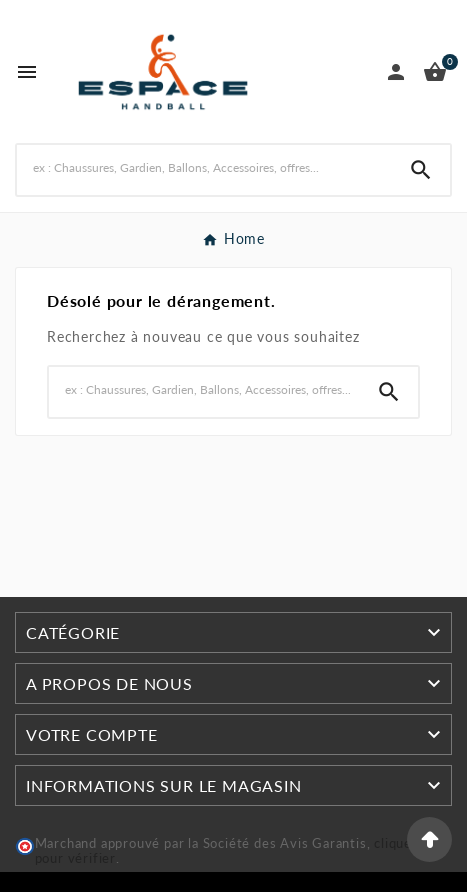 This screenshot has width=467, height=892. Describe the element at coordinates (421, 170) in the screenshot. I see `[Search]` at that location.